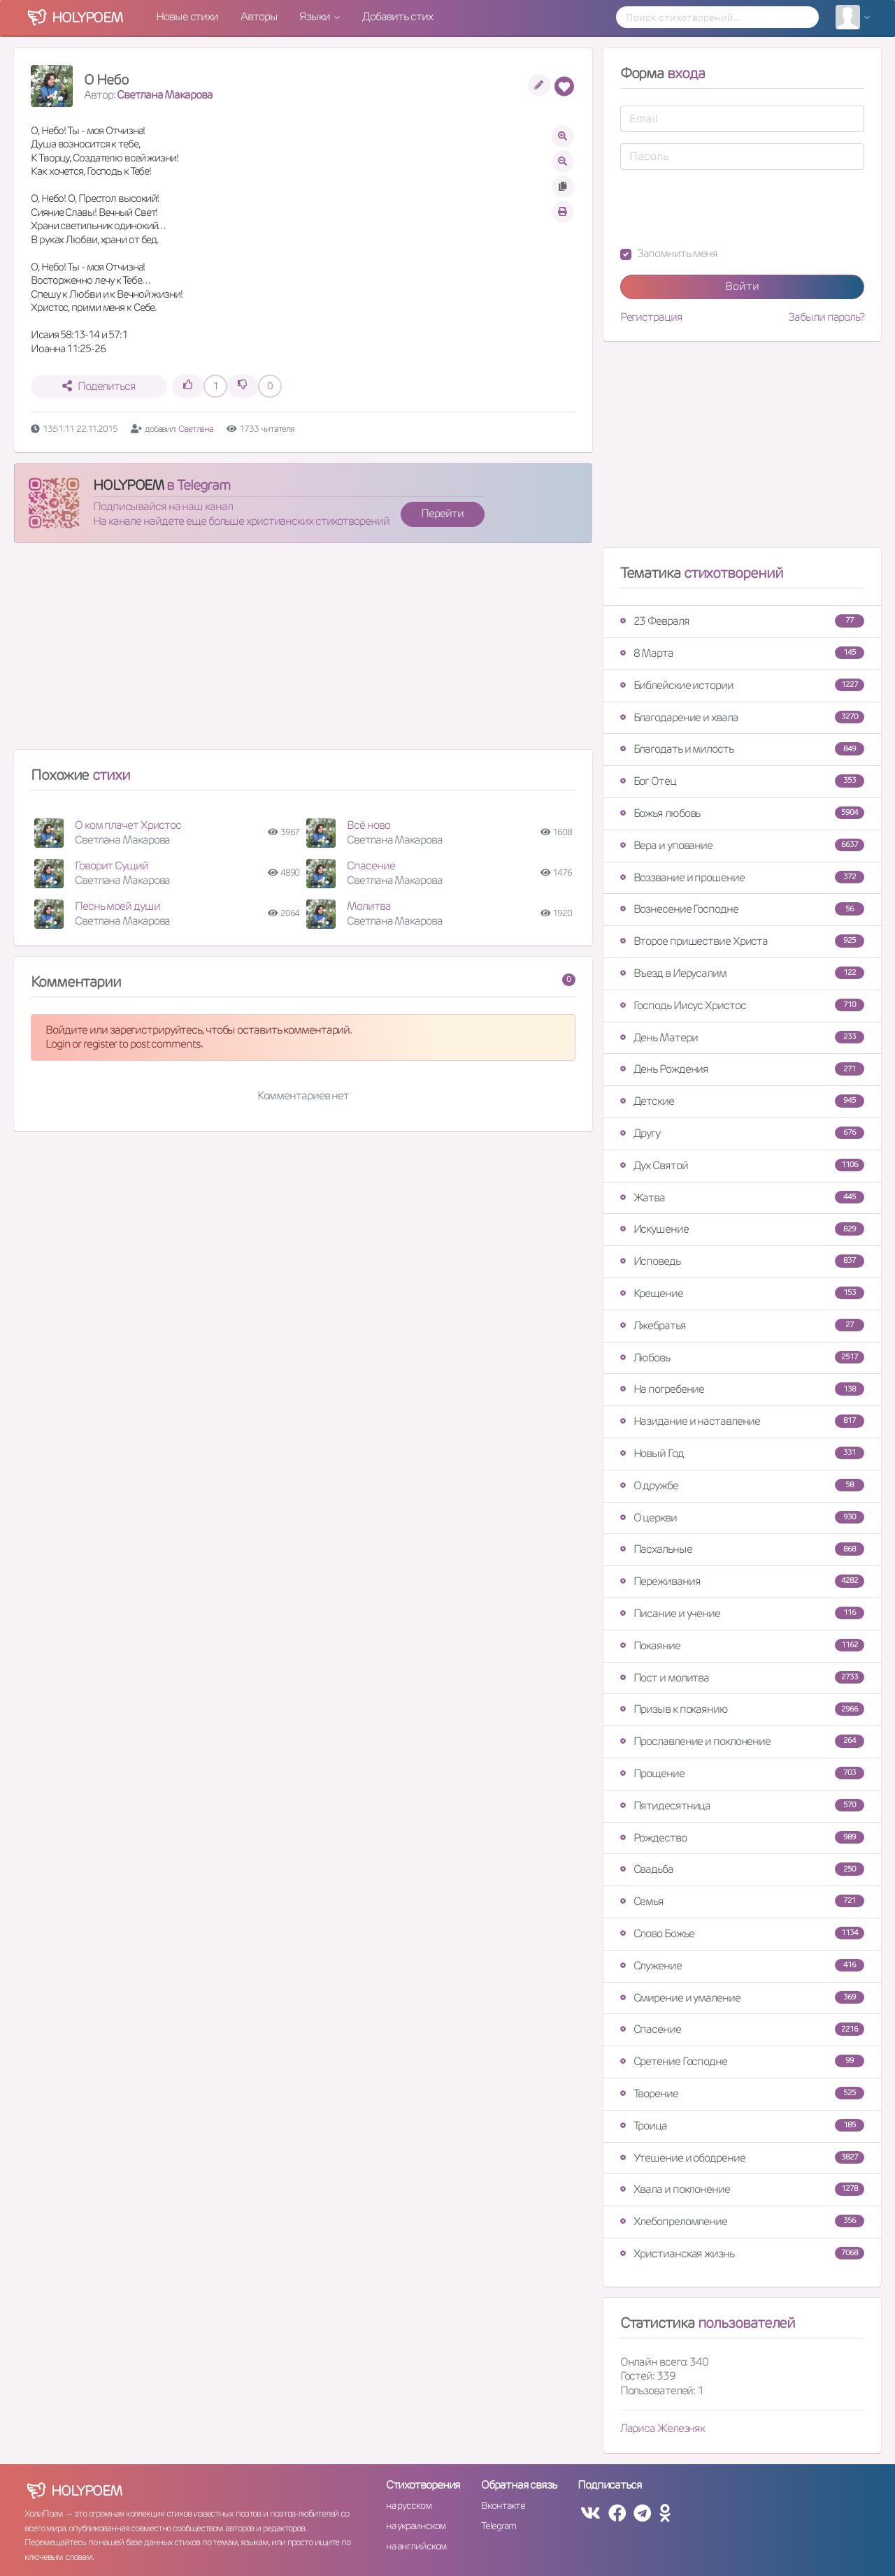  What do you see at coordinates (99, 386) in the screenshot?
I see `Поделиться` at bounding box center [99, 386].